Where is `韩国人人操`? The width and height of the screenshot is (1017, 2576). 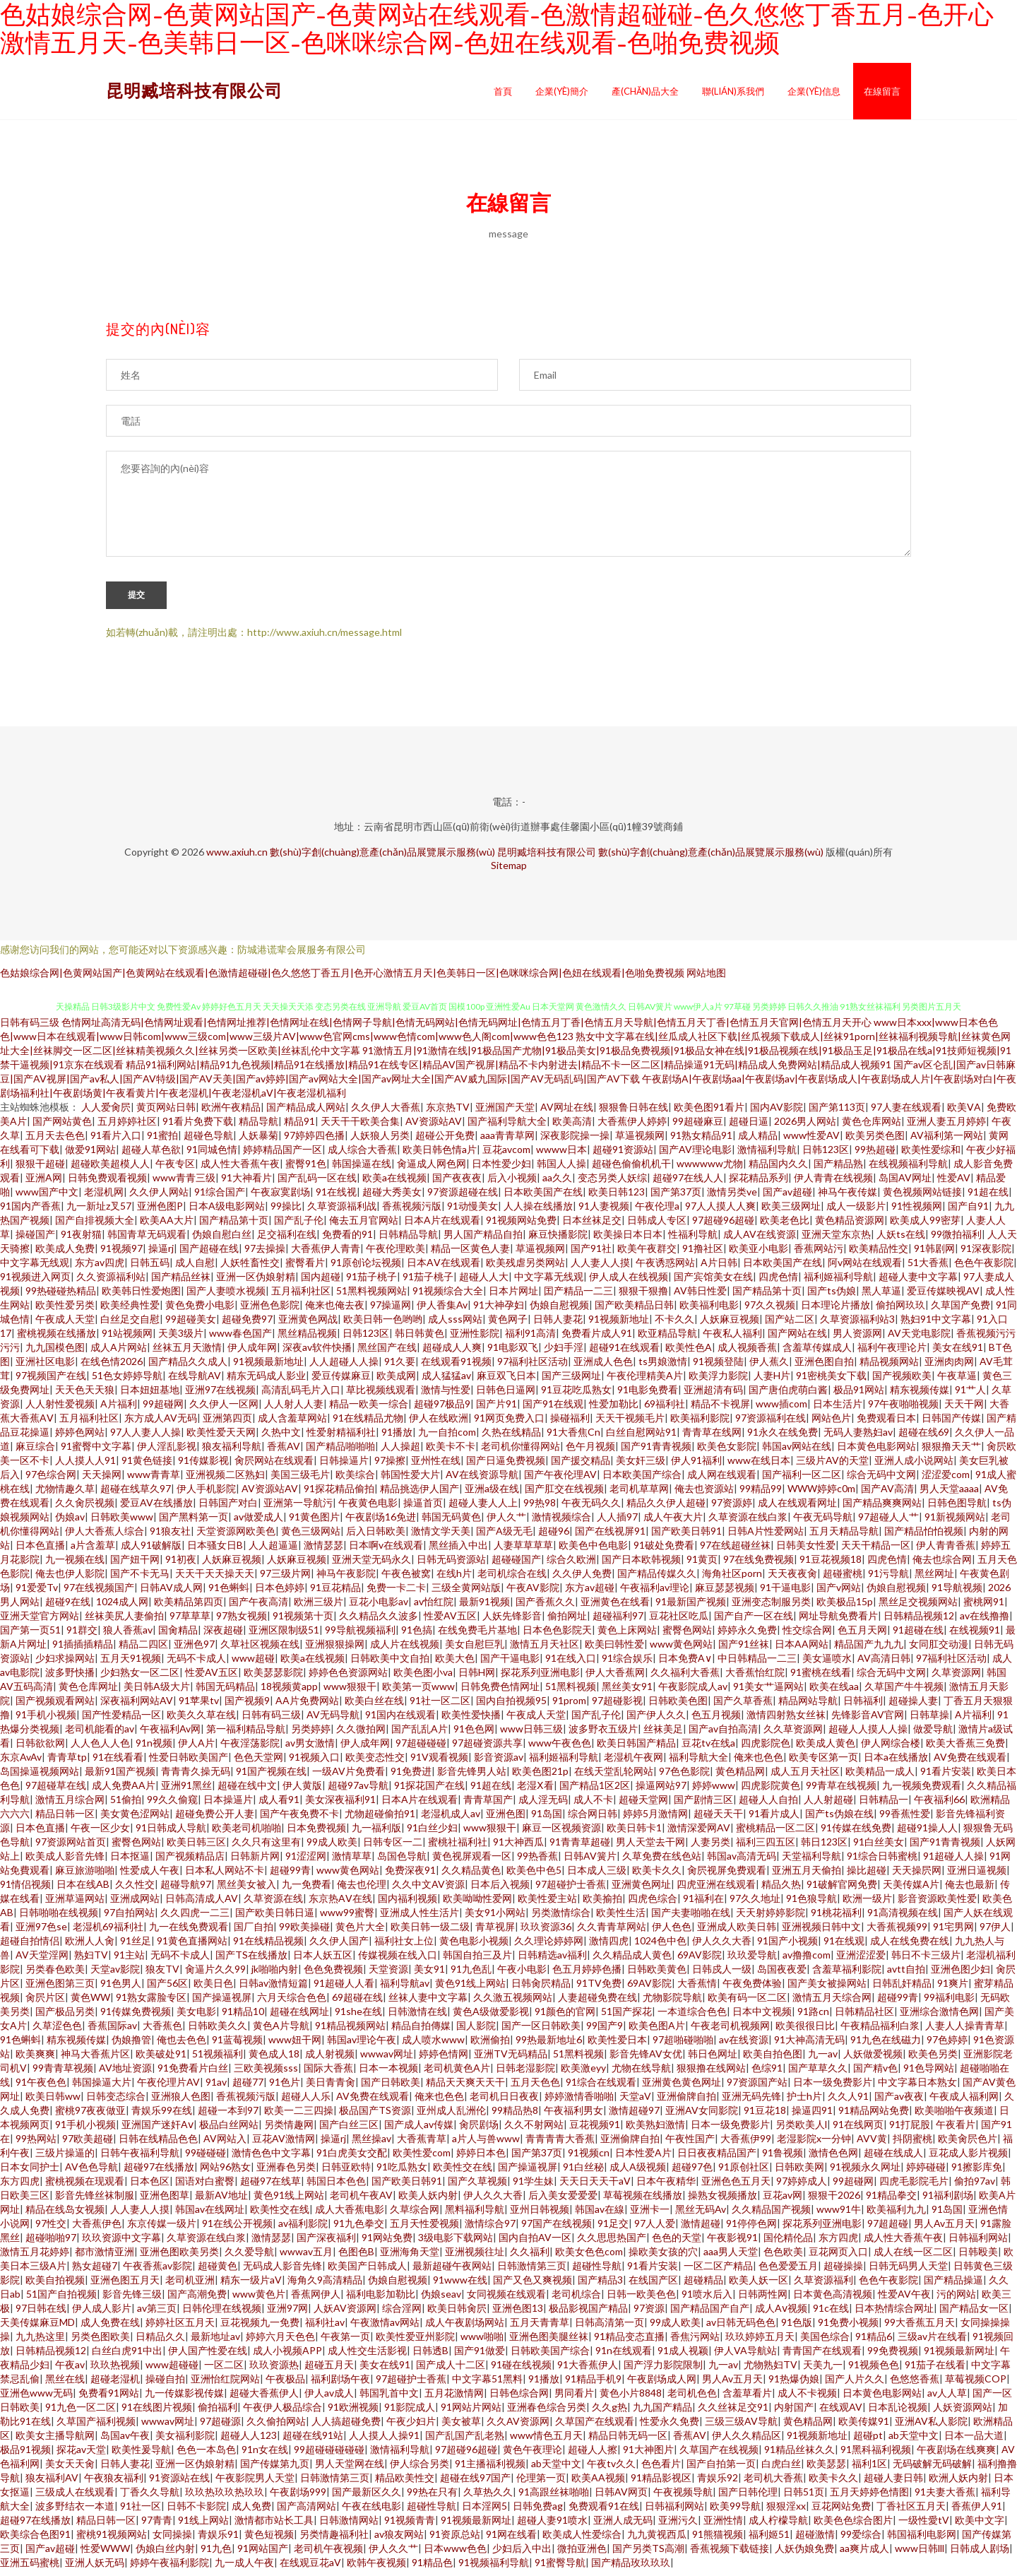 韩国人人操 is located at coordinates (561, 1170).